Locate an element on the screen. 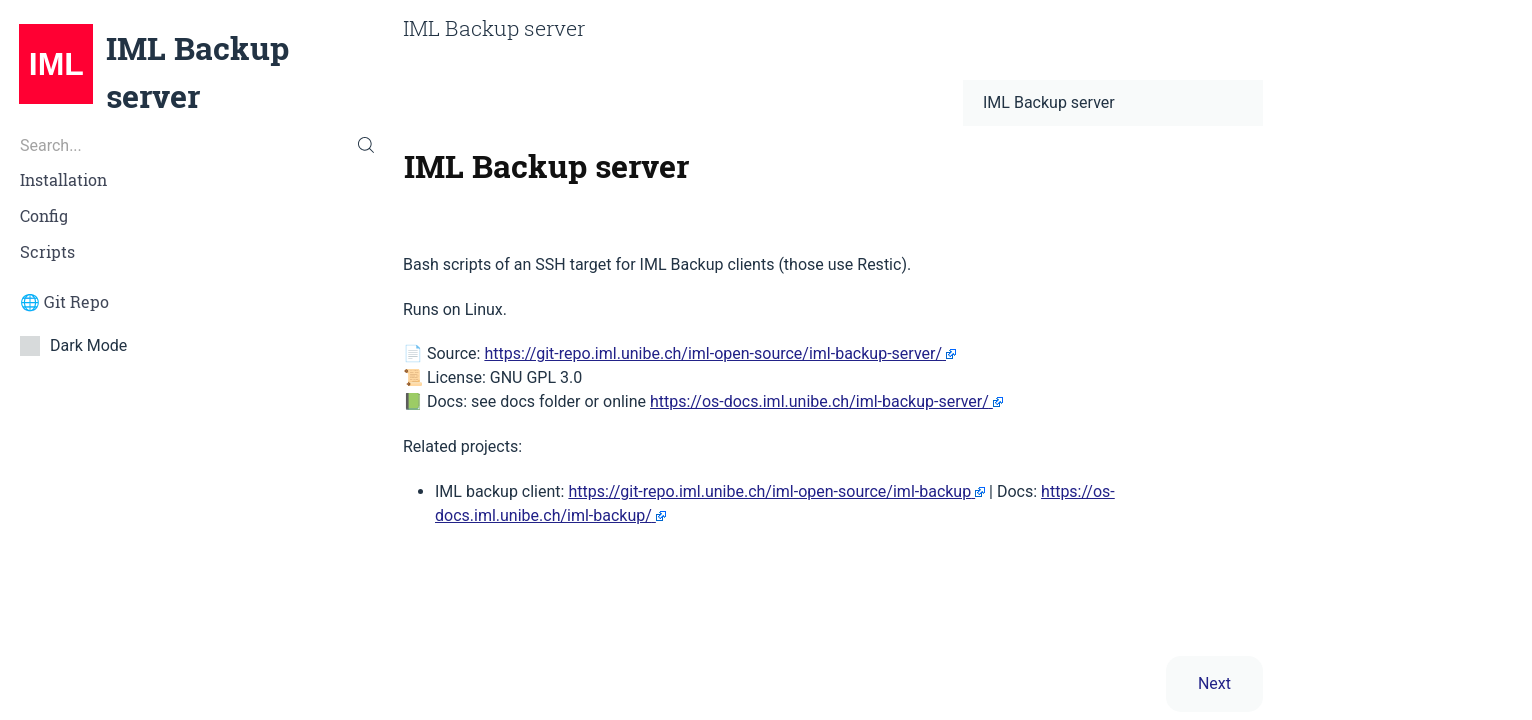  [Search...] is located at coordinates (191, 145).